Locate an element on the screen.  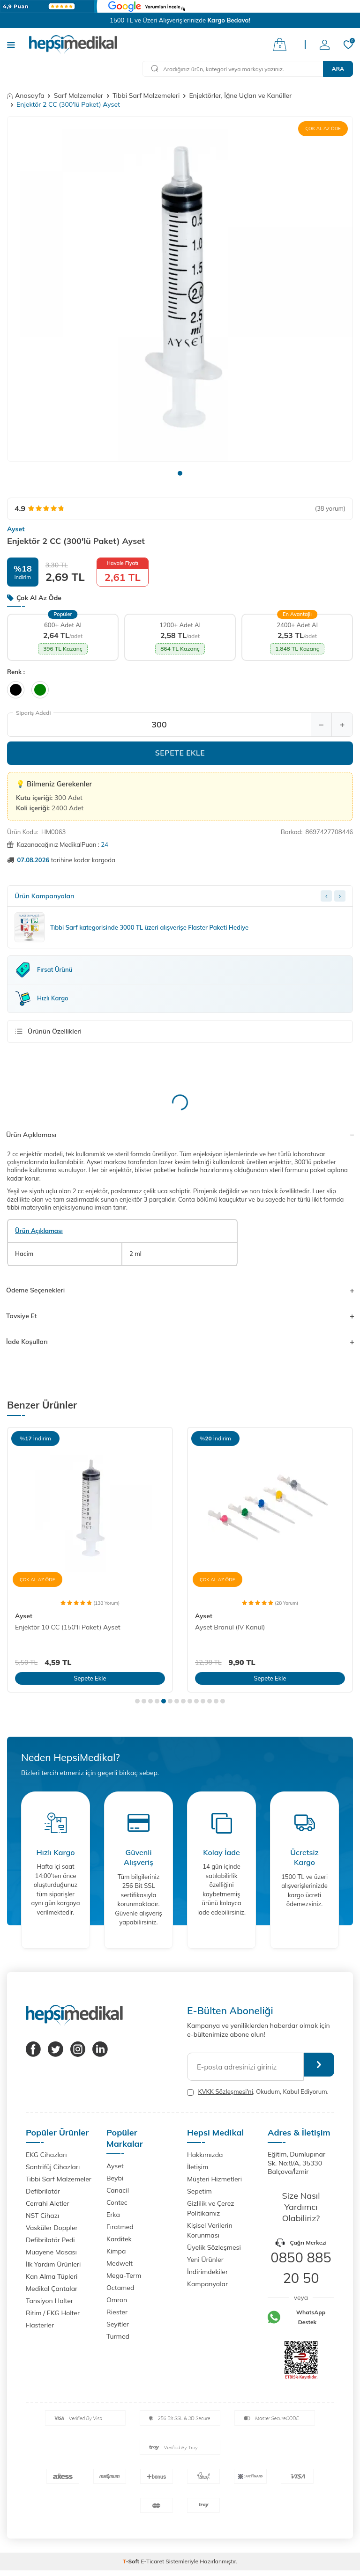
Ritim / EKG Holter is located at coordinates (53, 2313).